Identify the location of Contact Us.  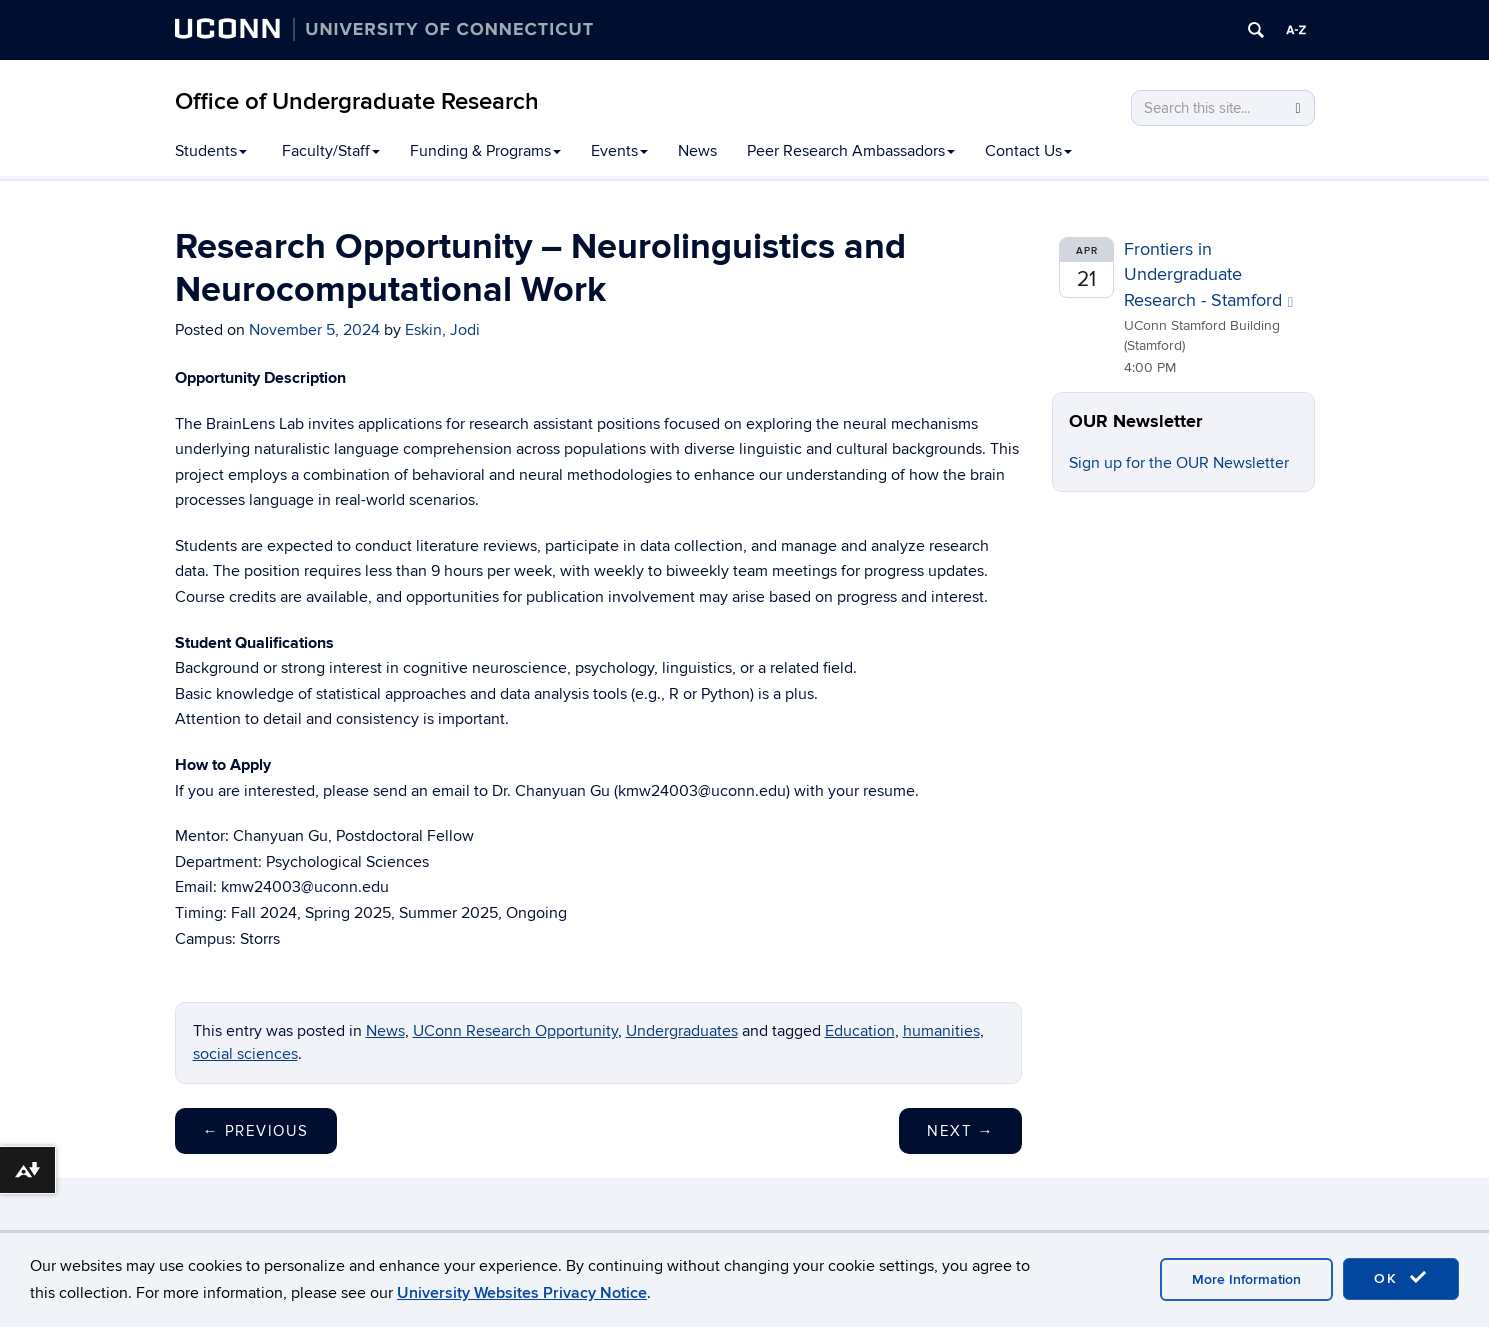
(1028, 151).